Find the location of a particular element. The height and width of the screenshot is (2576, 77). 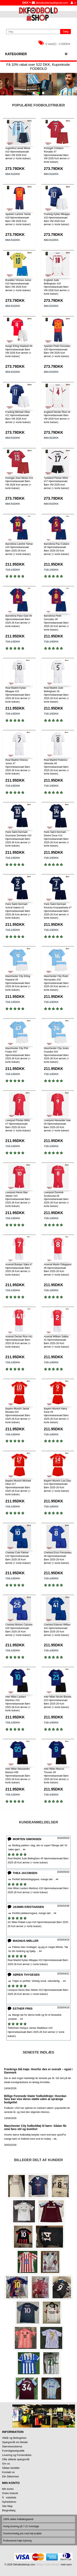

Barcelona Pedri Gonzalez #8 Hjemmebanesæt Børn 2025-26 Kort ærmer (+ korte bukser) is located at coordinates (56, 622).